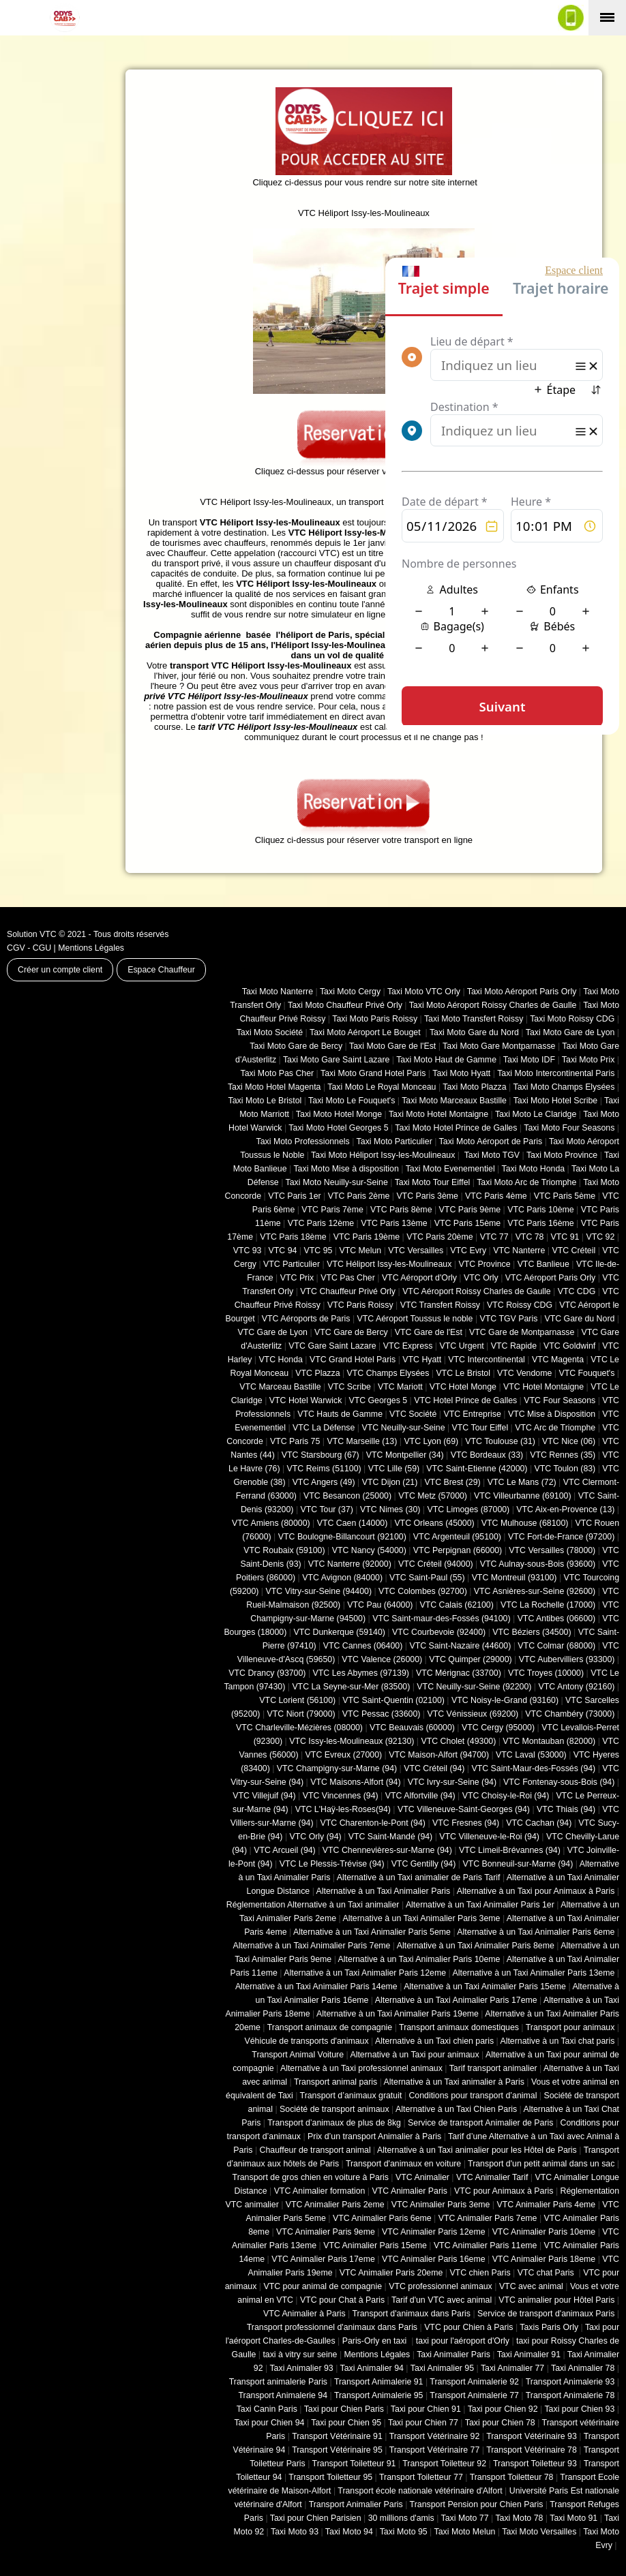 Image resolution: width=626 pixels, height=2576 pixels. I want to click on Taxi Moto Hotel Scribe, so click(555, 1100).